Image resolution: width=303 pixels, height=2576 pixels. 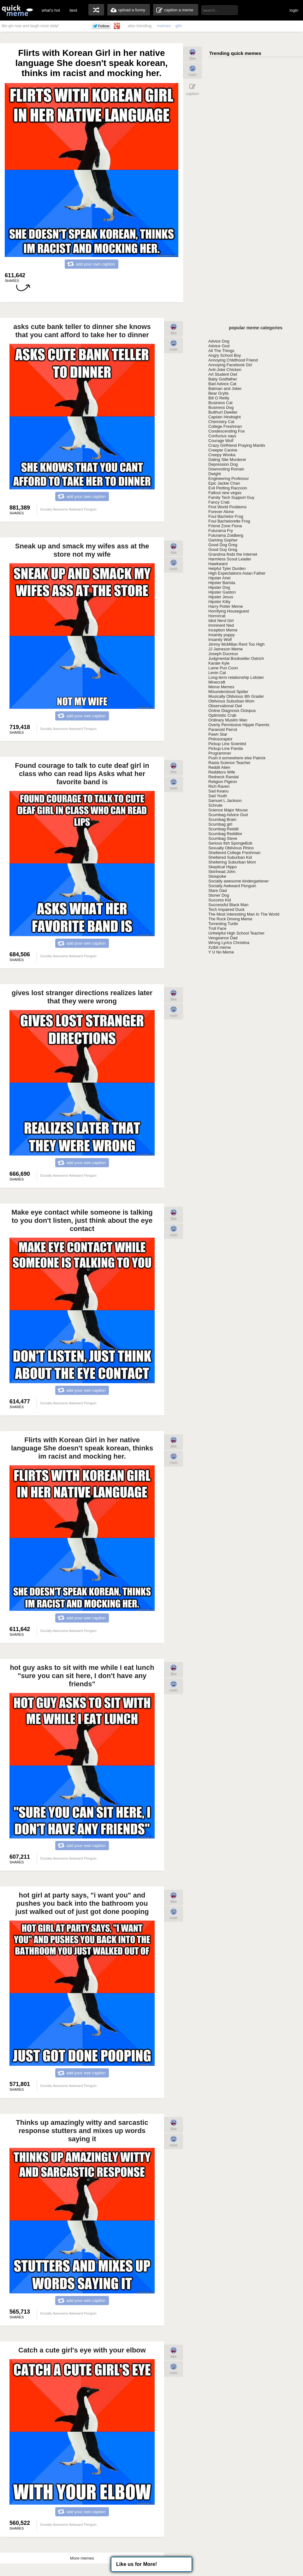 What do you see at coordinates (238, 881) in the screenshot?
I see `Socially awesome kindergartener` at bounding box center [238, 881].